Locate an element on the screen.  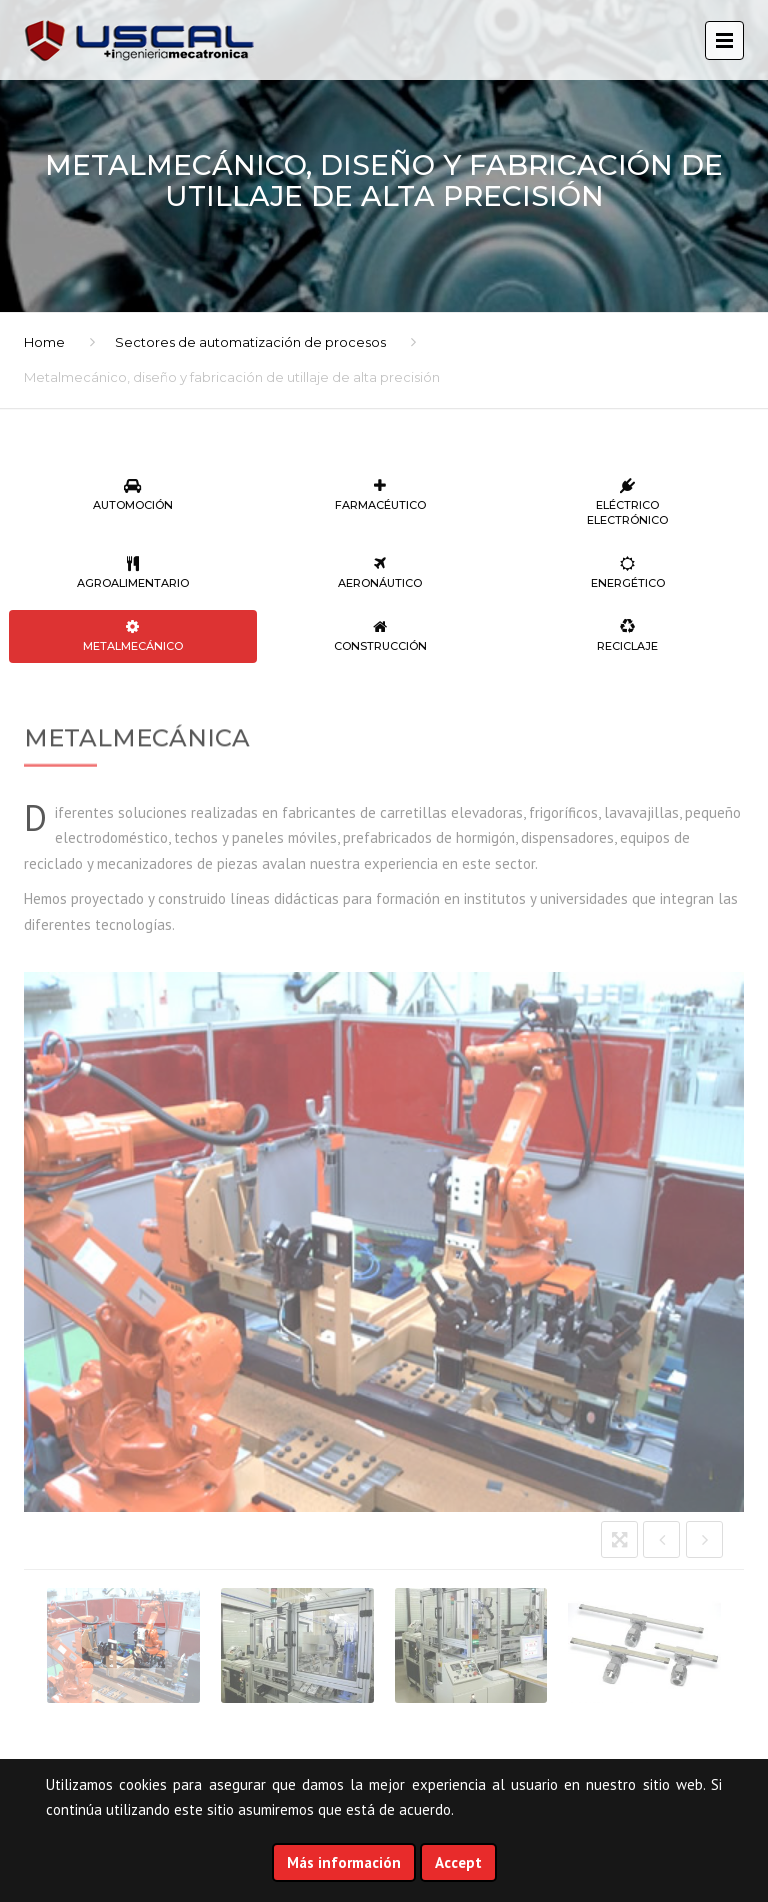
Farmacéutico is located at coordinates (381, 495).